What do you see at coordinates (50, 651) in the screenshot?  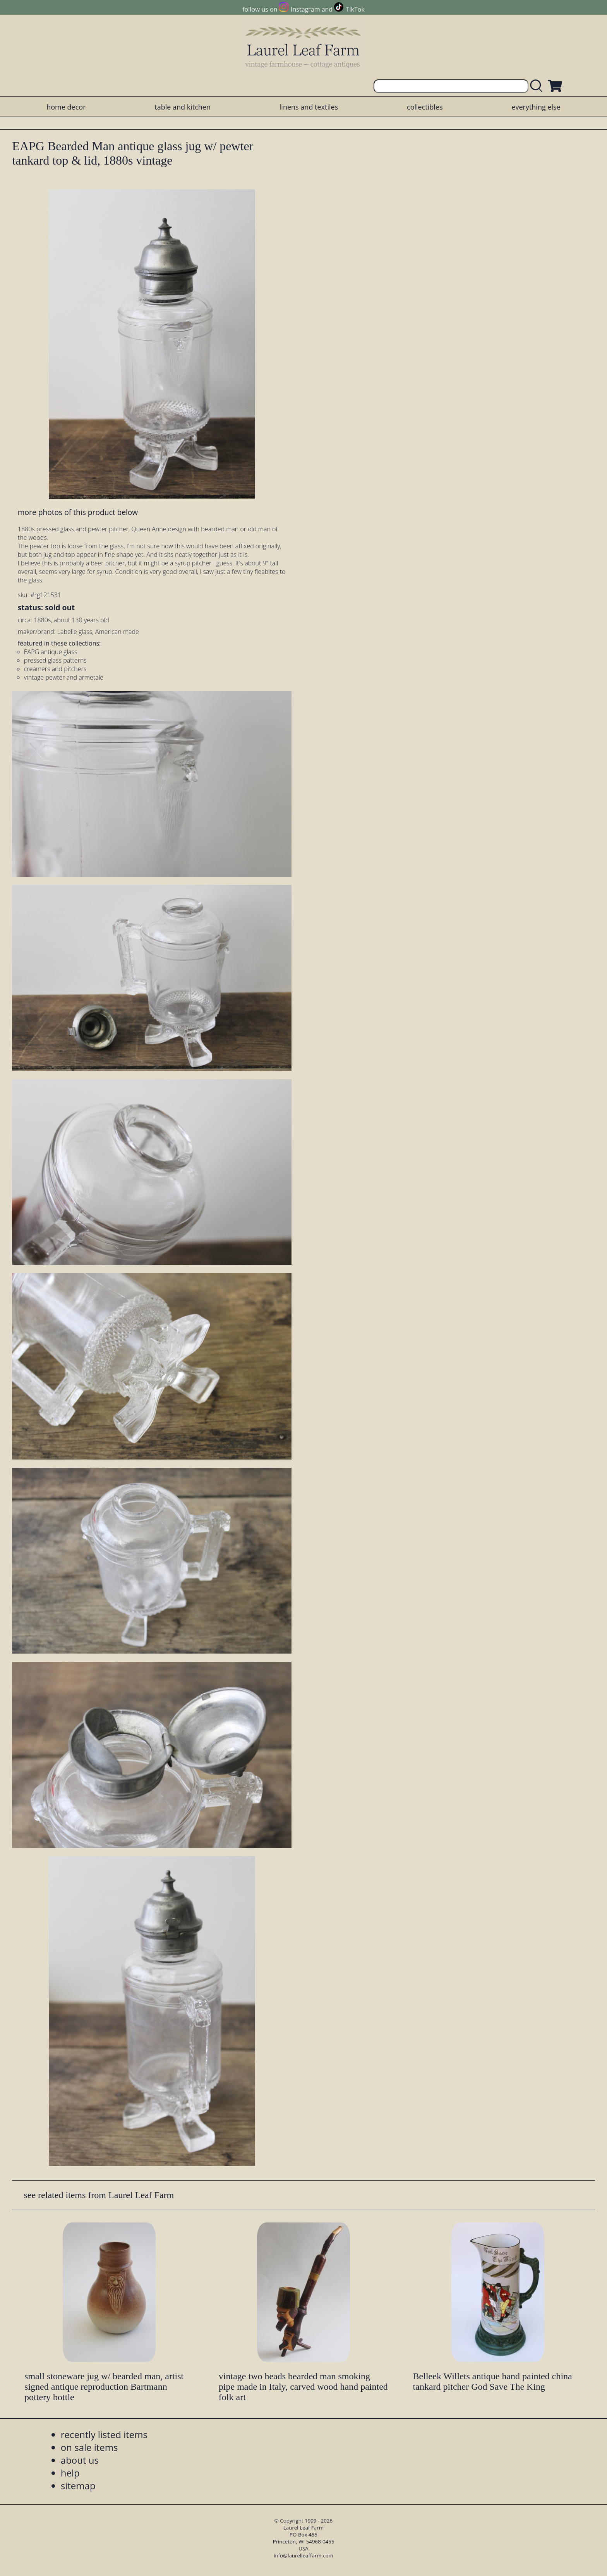 I see `EAPG antique glass` at bounding box center [50, 651].